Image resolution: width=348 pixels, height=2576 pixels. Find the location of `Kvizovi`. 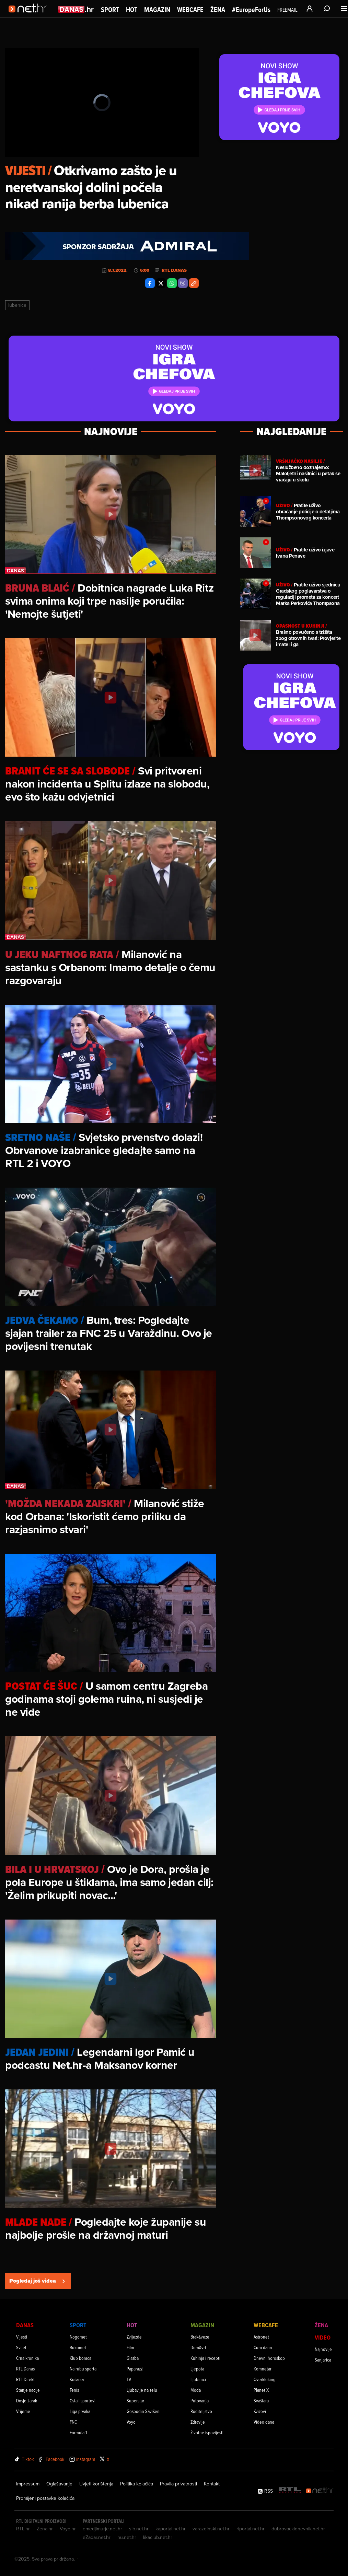

Kvizovi is located at coordinates (260, 2411).